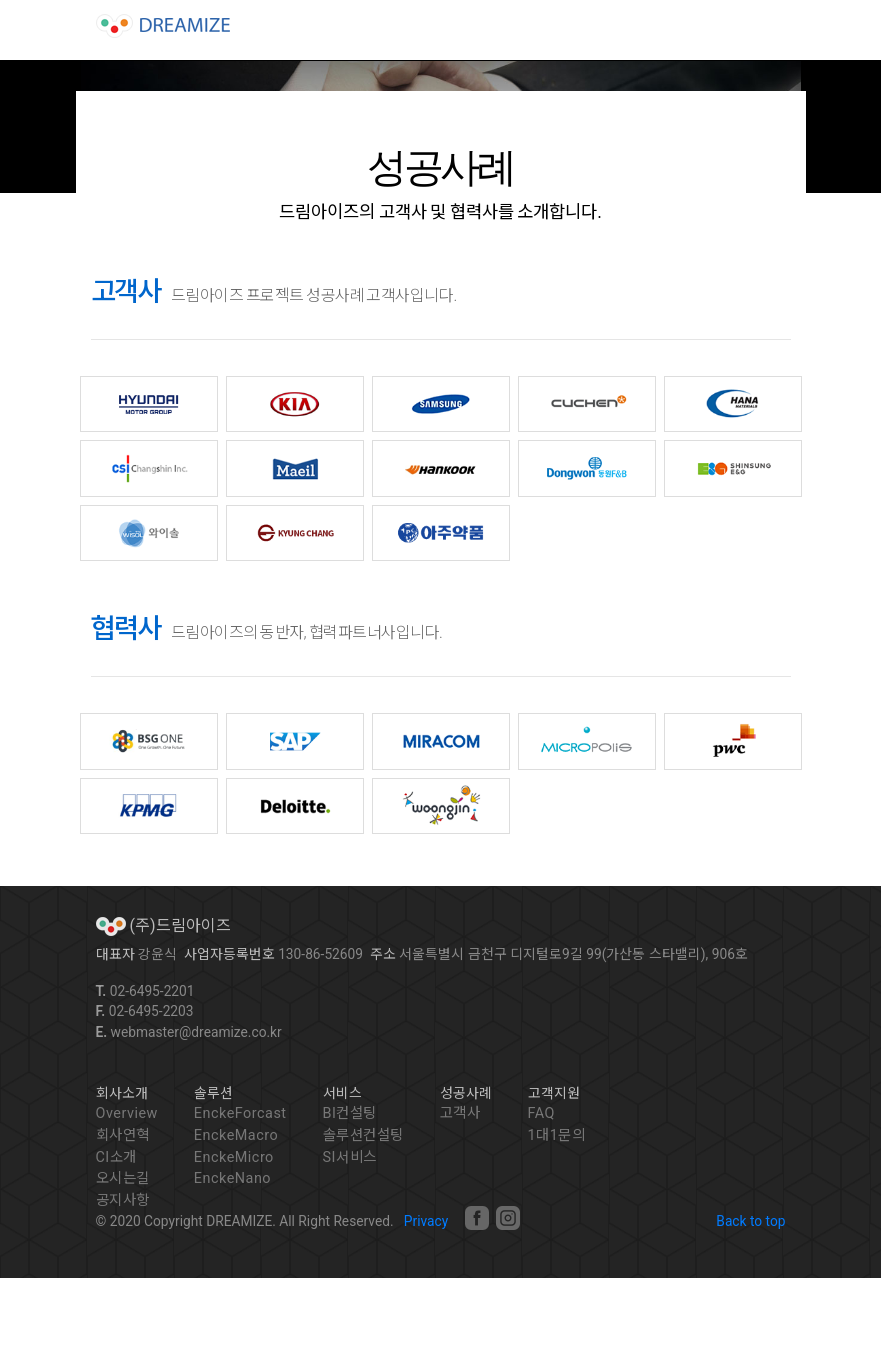 The width and height of the screenshot is (881, 1354). Describe the element at coordinates (557, 1135) in the screenshot. I see `1대1문의` at that location.